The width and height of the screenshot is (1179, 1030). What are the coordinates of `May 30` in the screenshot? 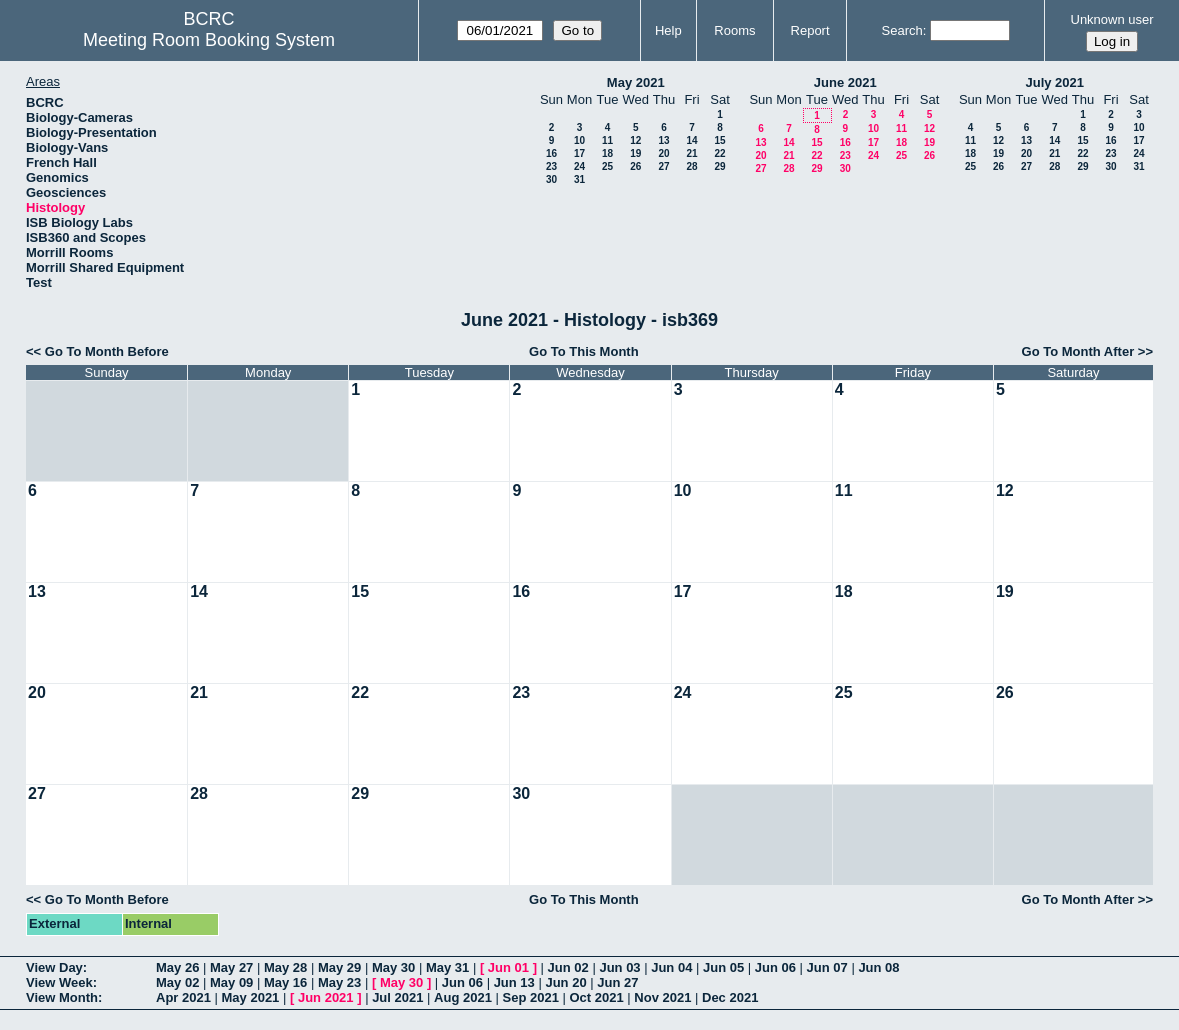 It's located at (393, 967).